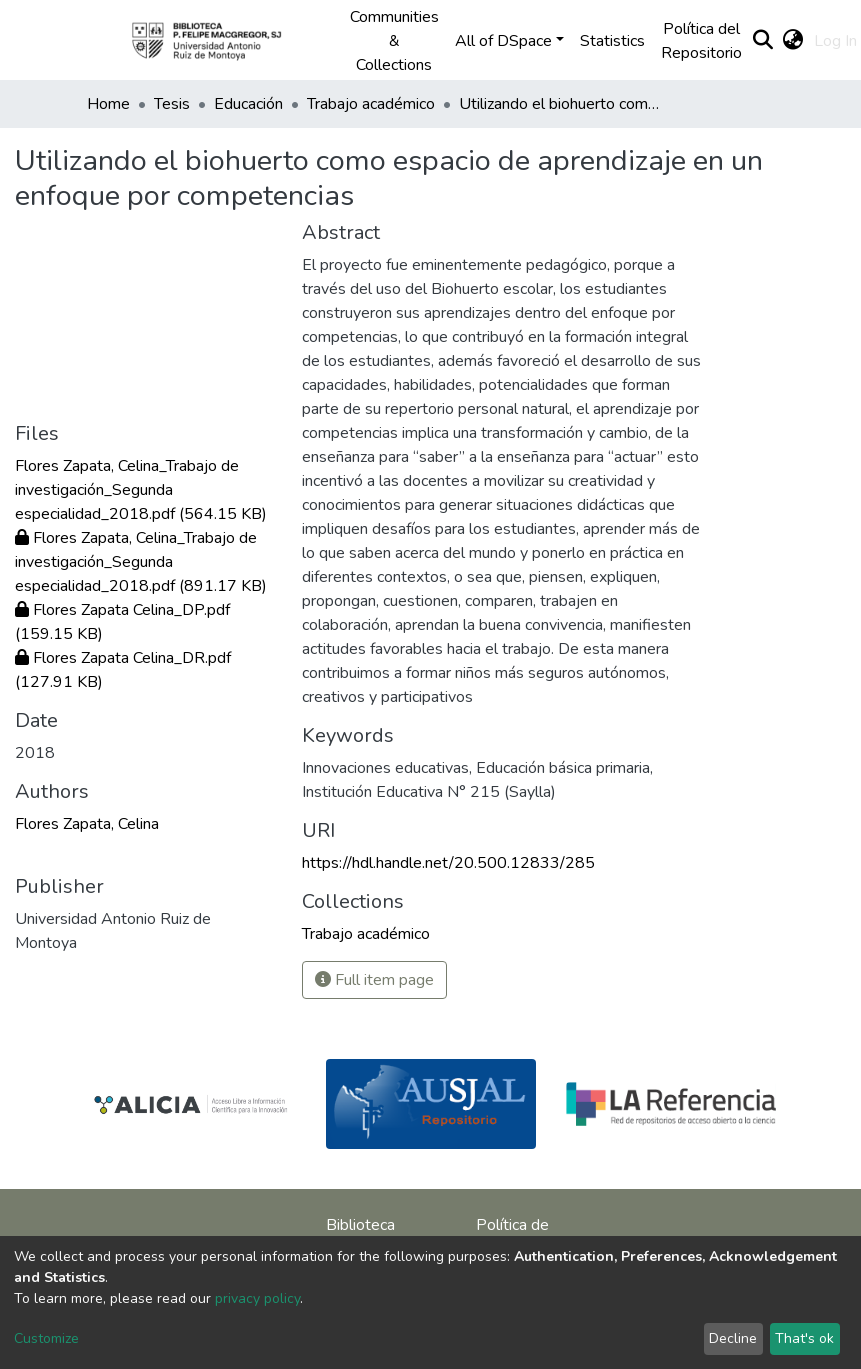 Image resolution: width=861 pixels, height=1369 pixels. I want to click on [Submit search], so click(763, 41).